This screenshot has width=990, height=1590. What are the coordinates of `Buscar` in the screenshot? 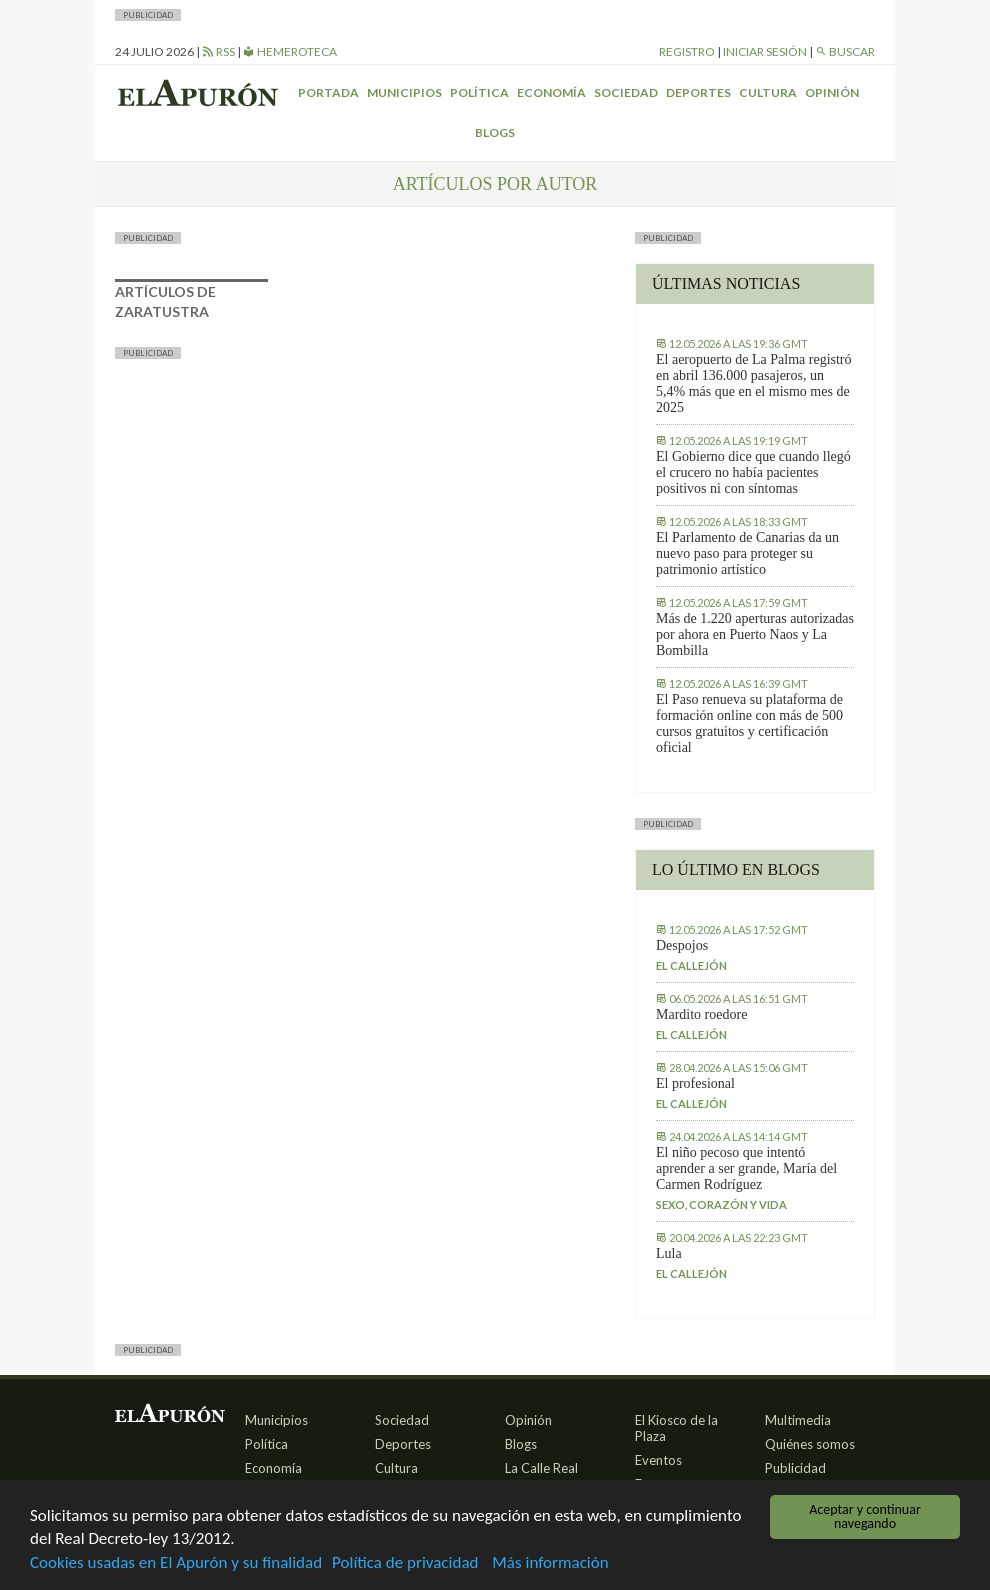 It's located at (845, 51).